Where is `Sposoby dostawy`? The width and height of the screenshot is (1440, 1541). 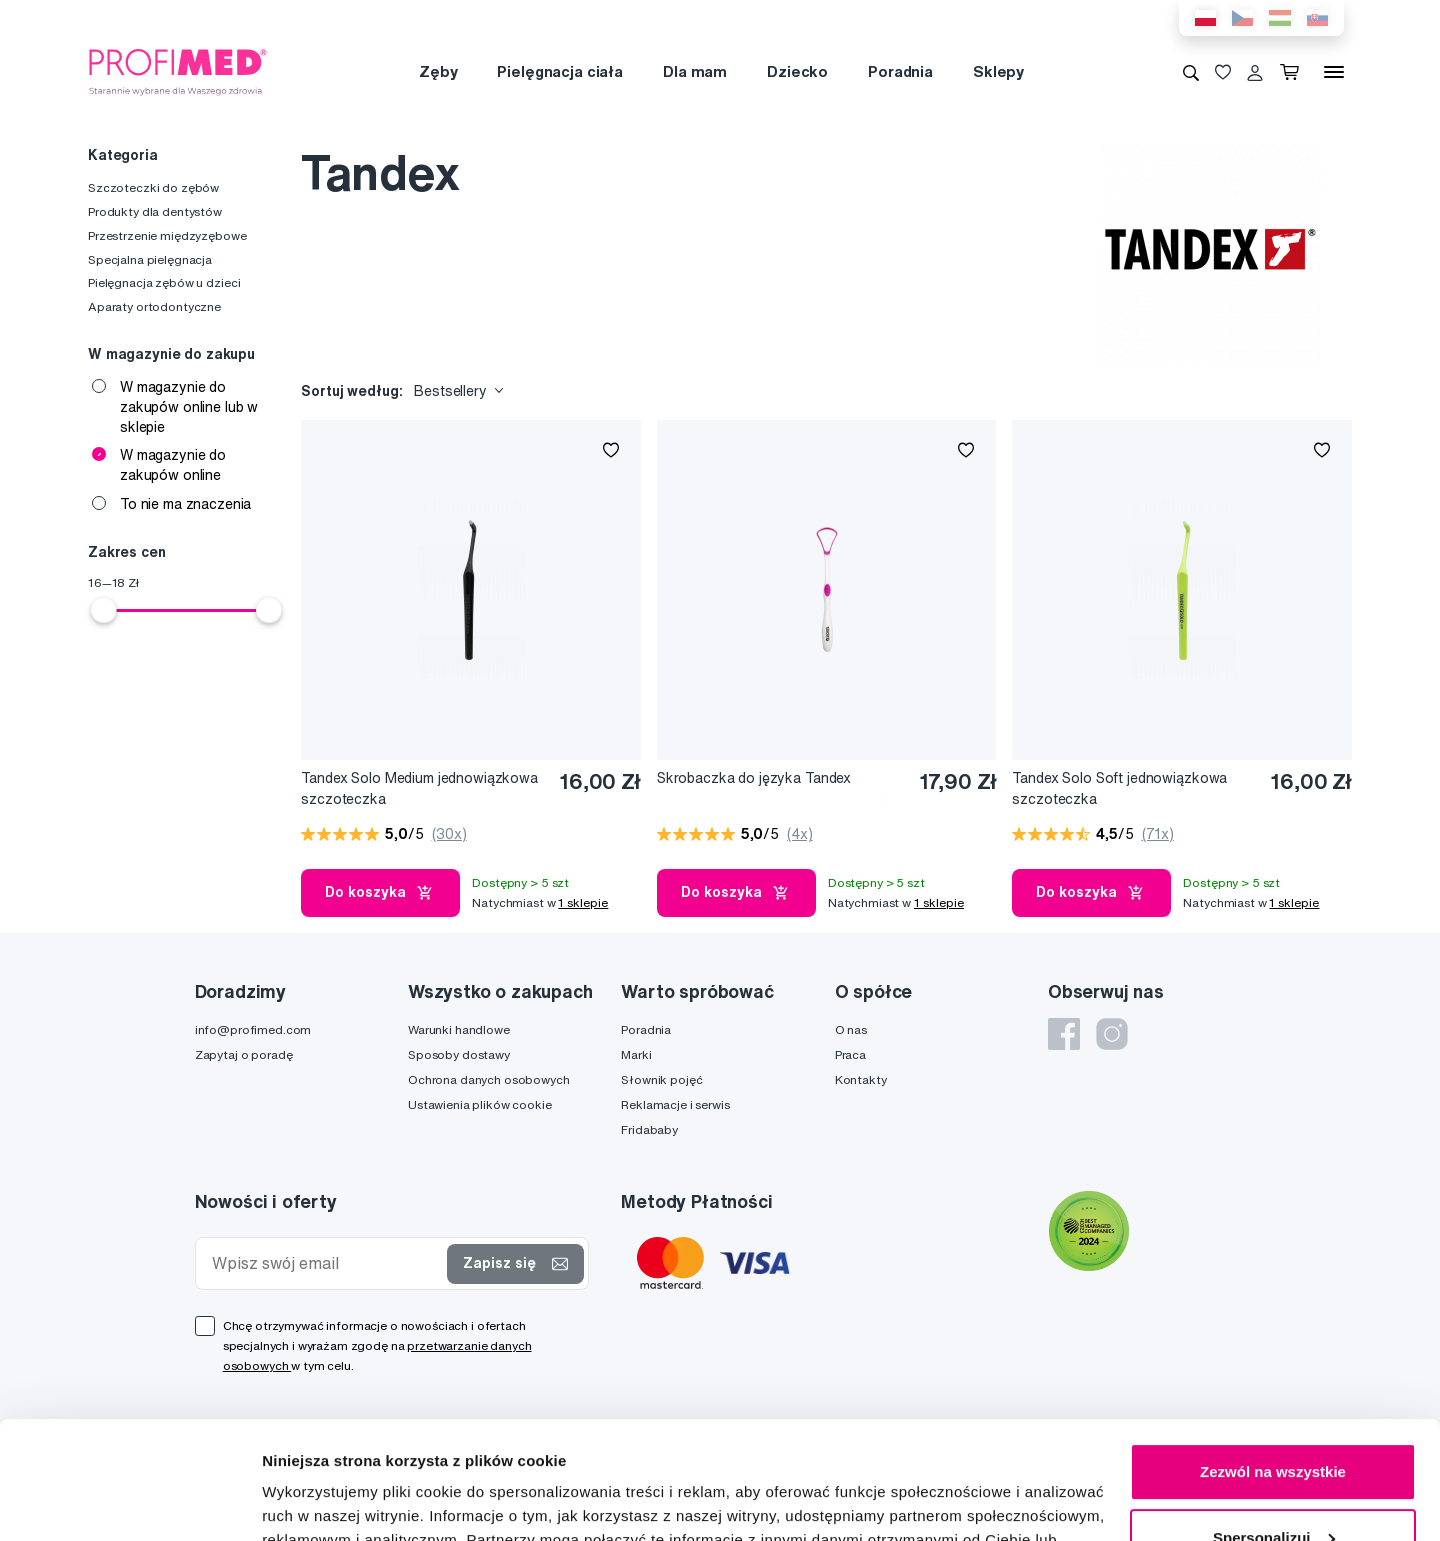
Sposoby dostawy is located at coordinates (459, 1054).